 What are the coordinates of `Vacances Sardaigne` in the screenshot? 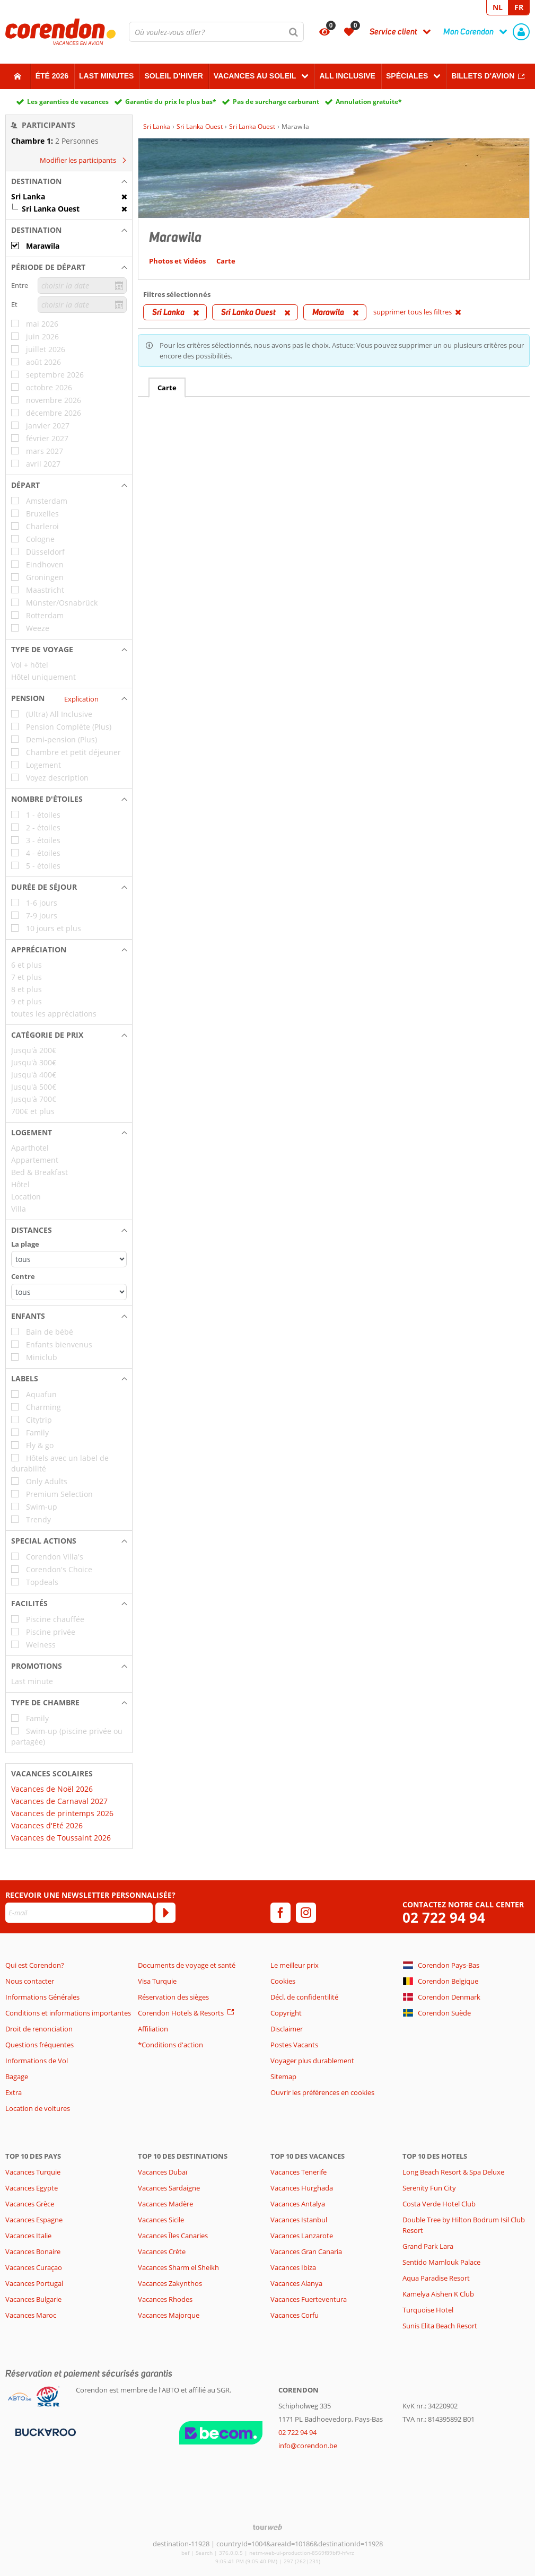 It's located at (169, 2188).